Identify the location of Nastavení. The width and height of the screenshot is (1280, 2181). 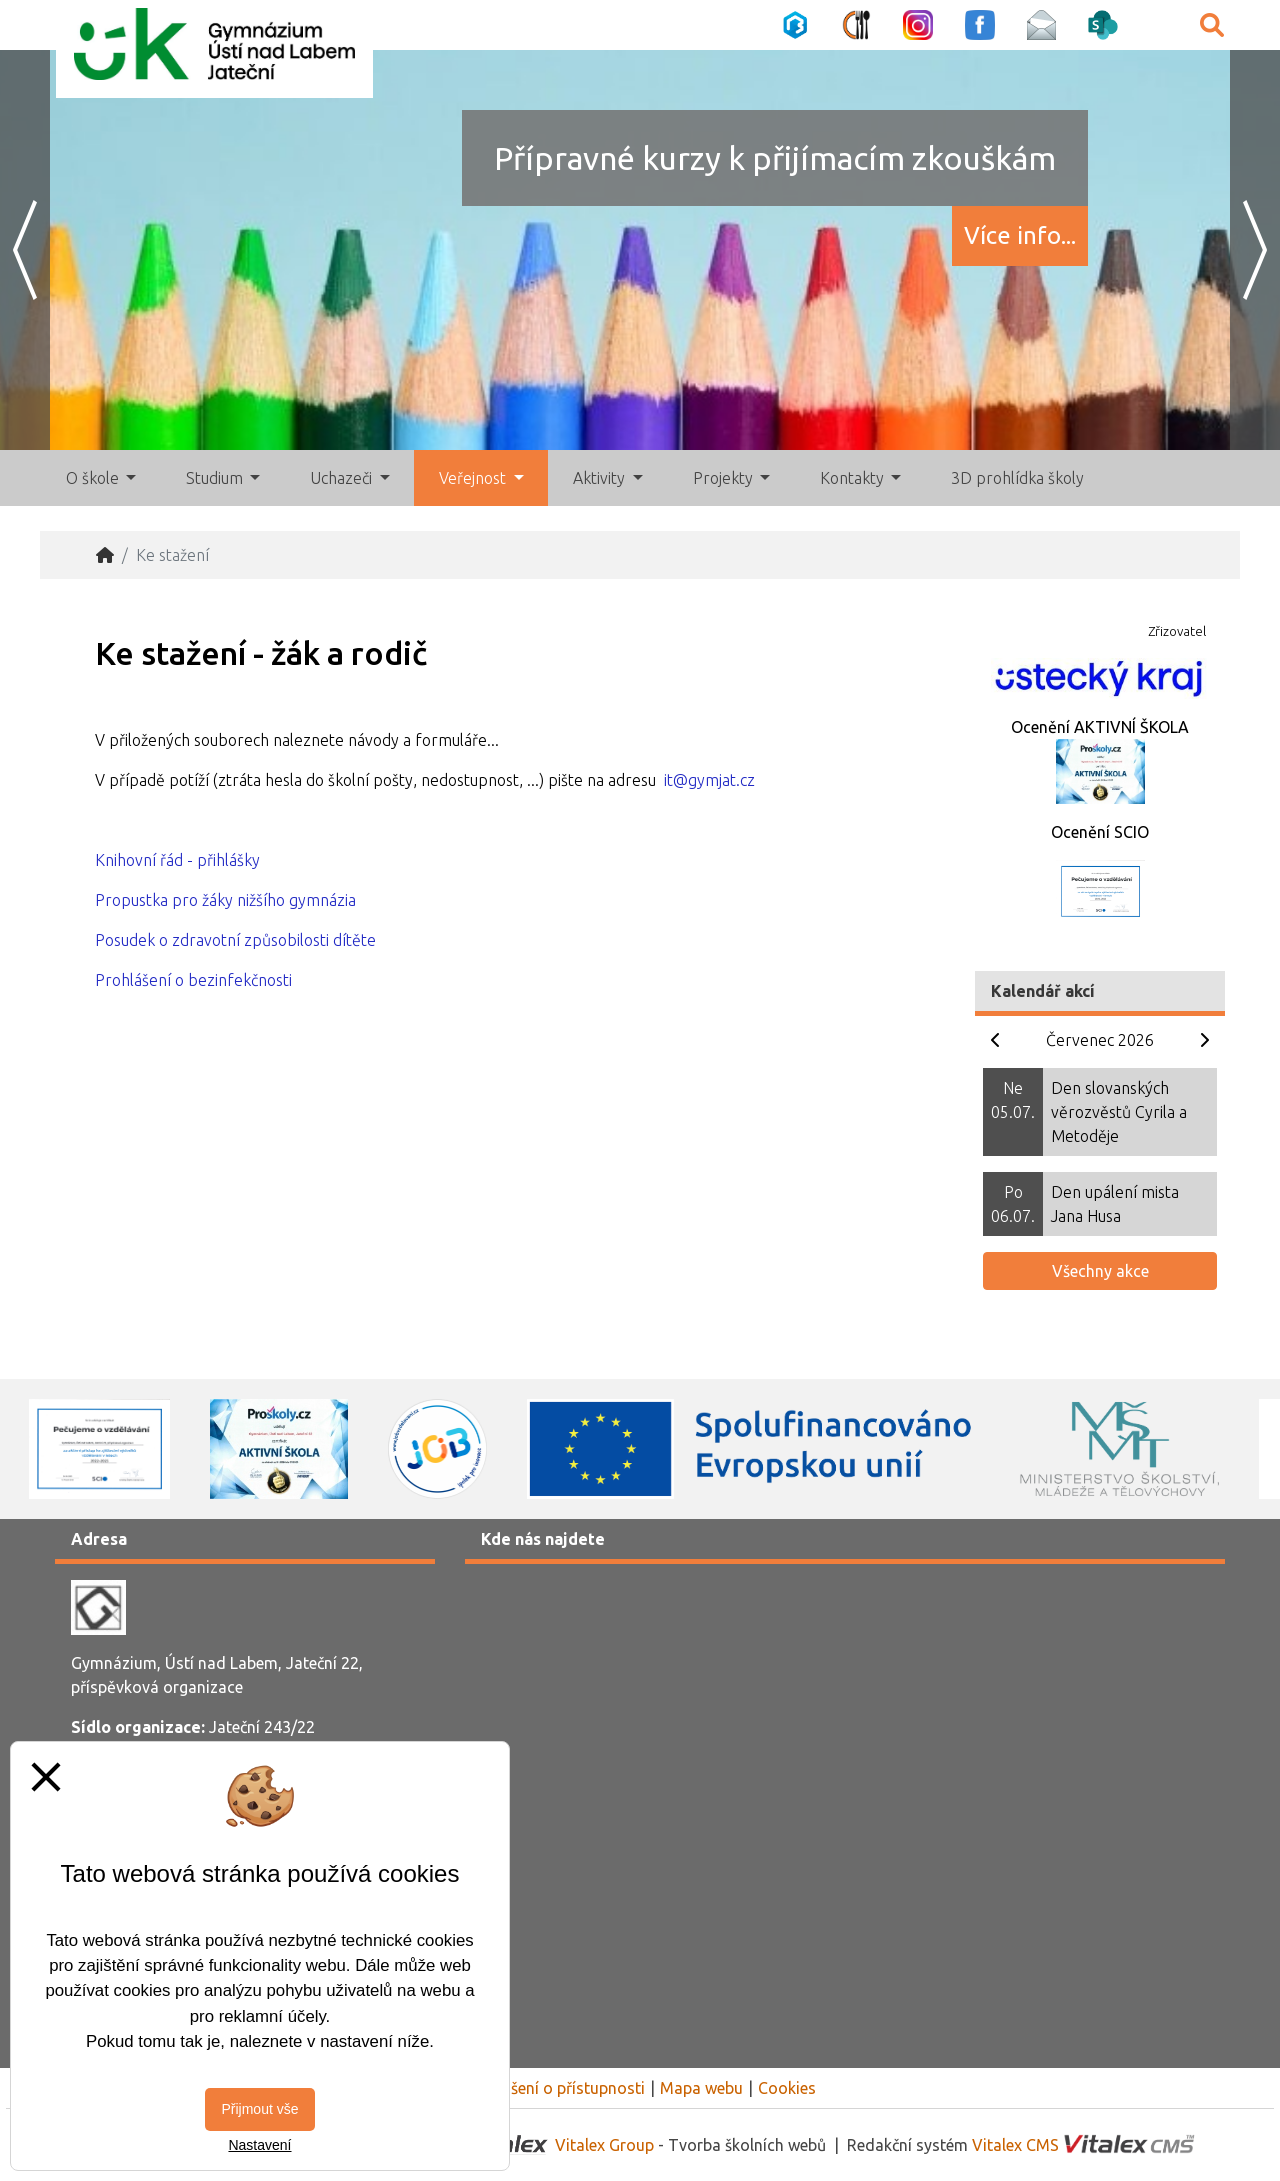
(259, 2145).